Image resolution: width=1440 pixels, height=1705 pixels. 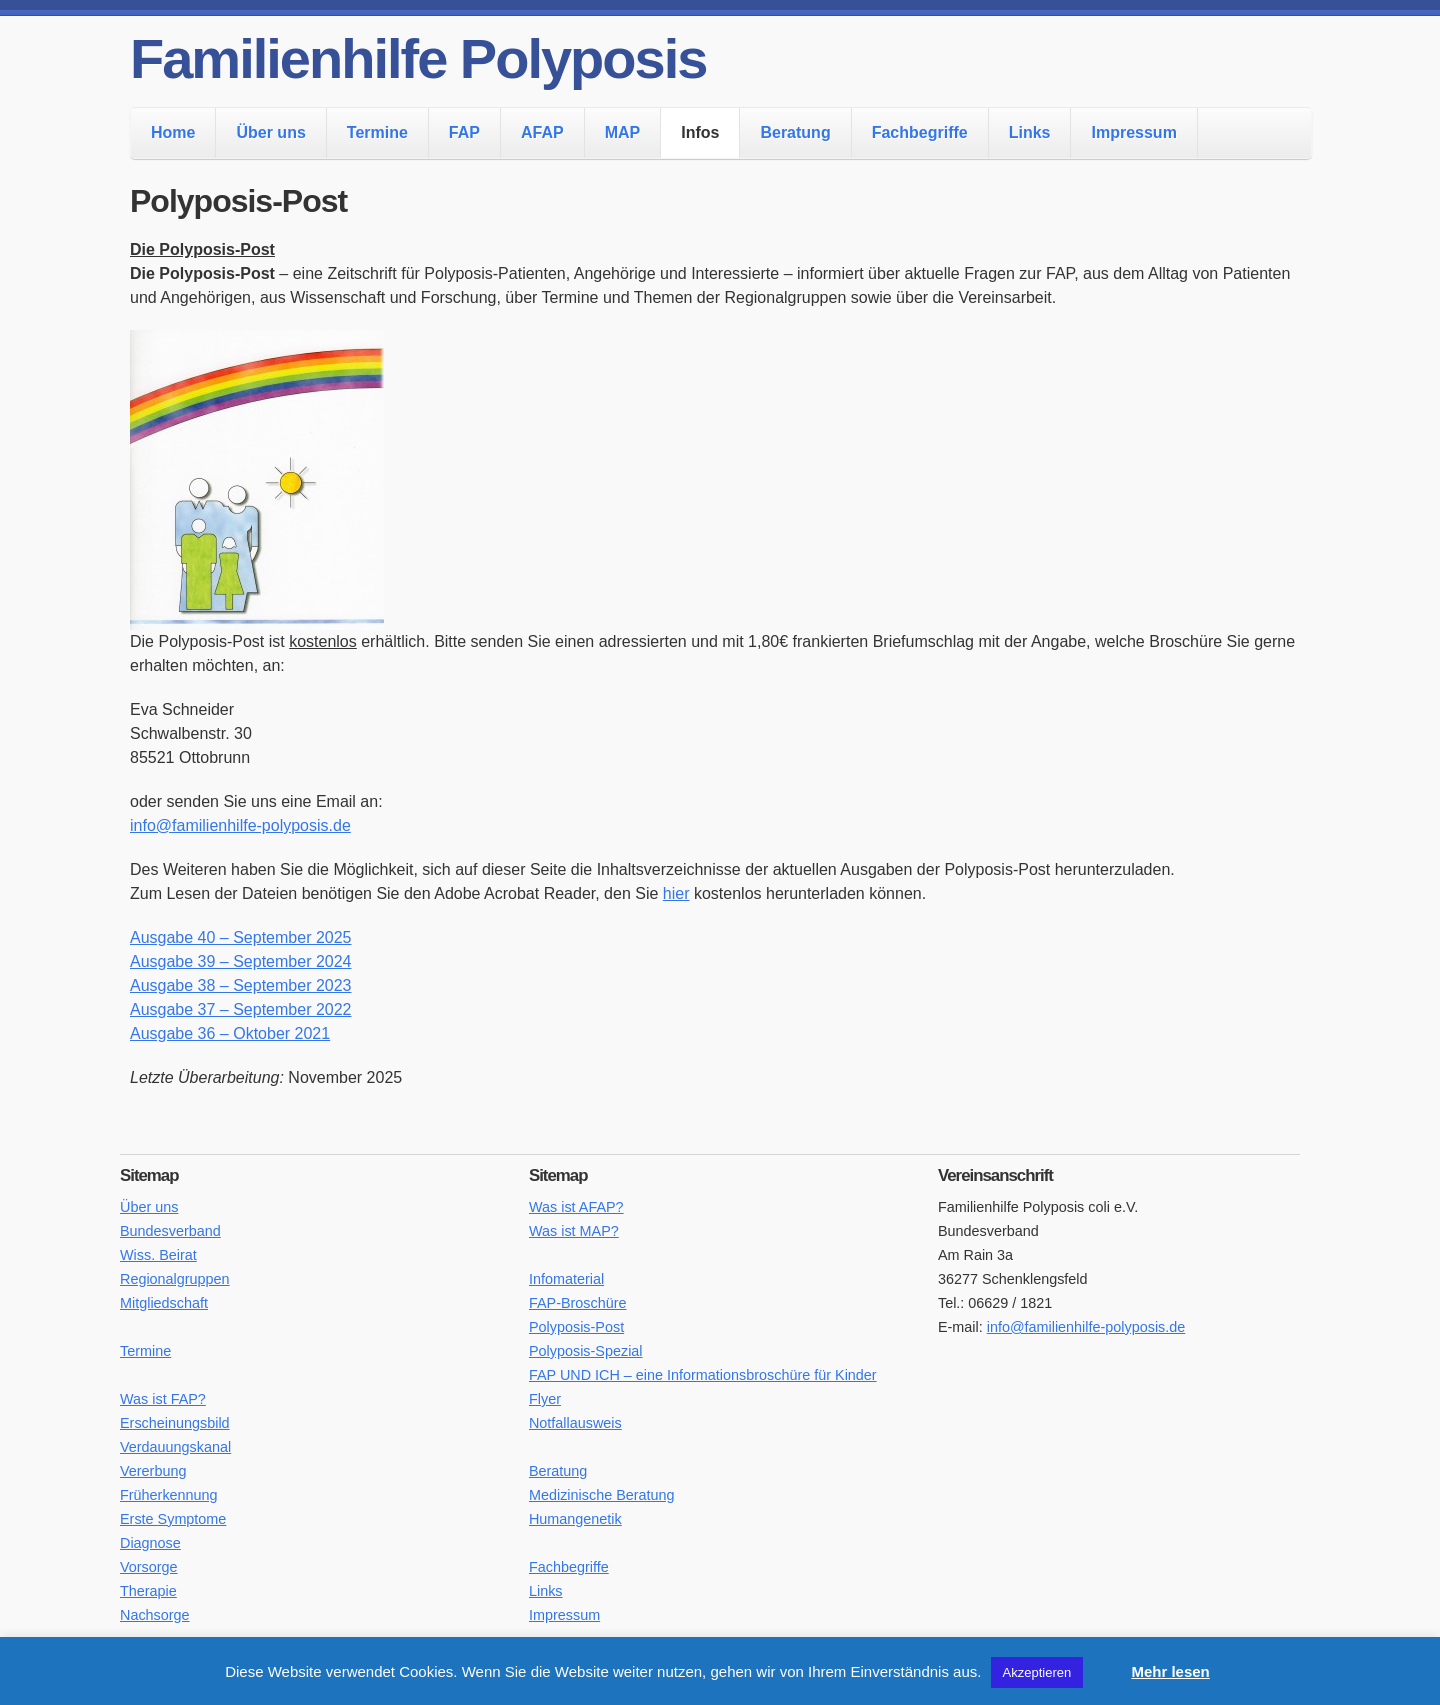 What do you see at coordinates (163, 1399) in the screenshot?
I see `Was ist FAP?` at bounding box center [163, 1399].